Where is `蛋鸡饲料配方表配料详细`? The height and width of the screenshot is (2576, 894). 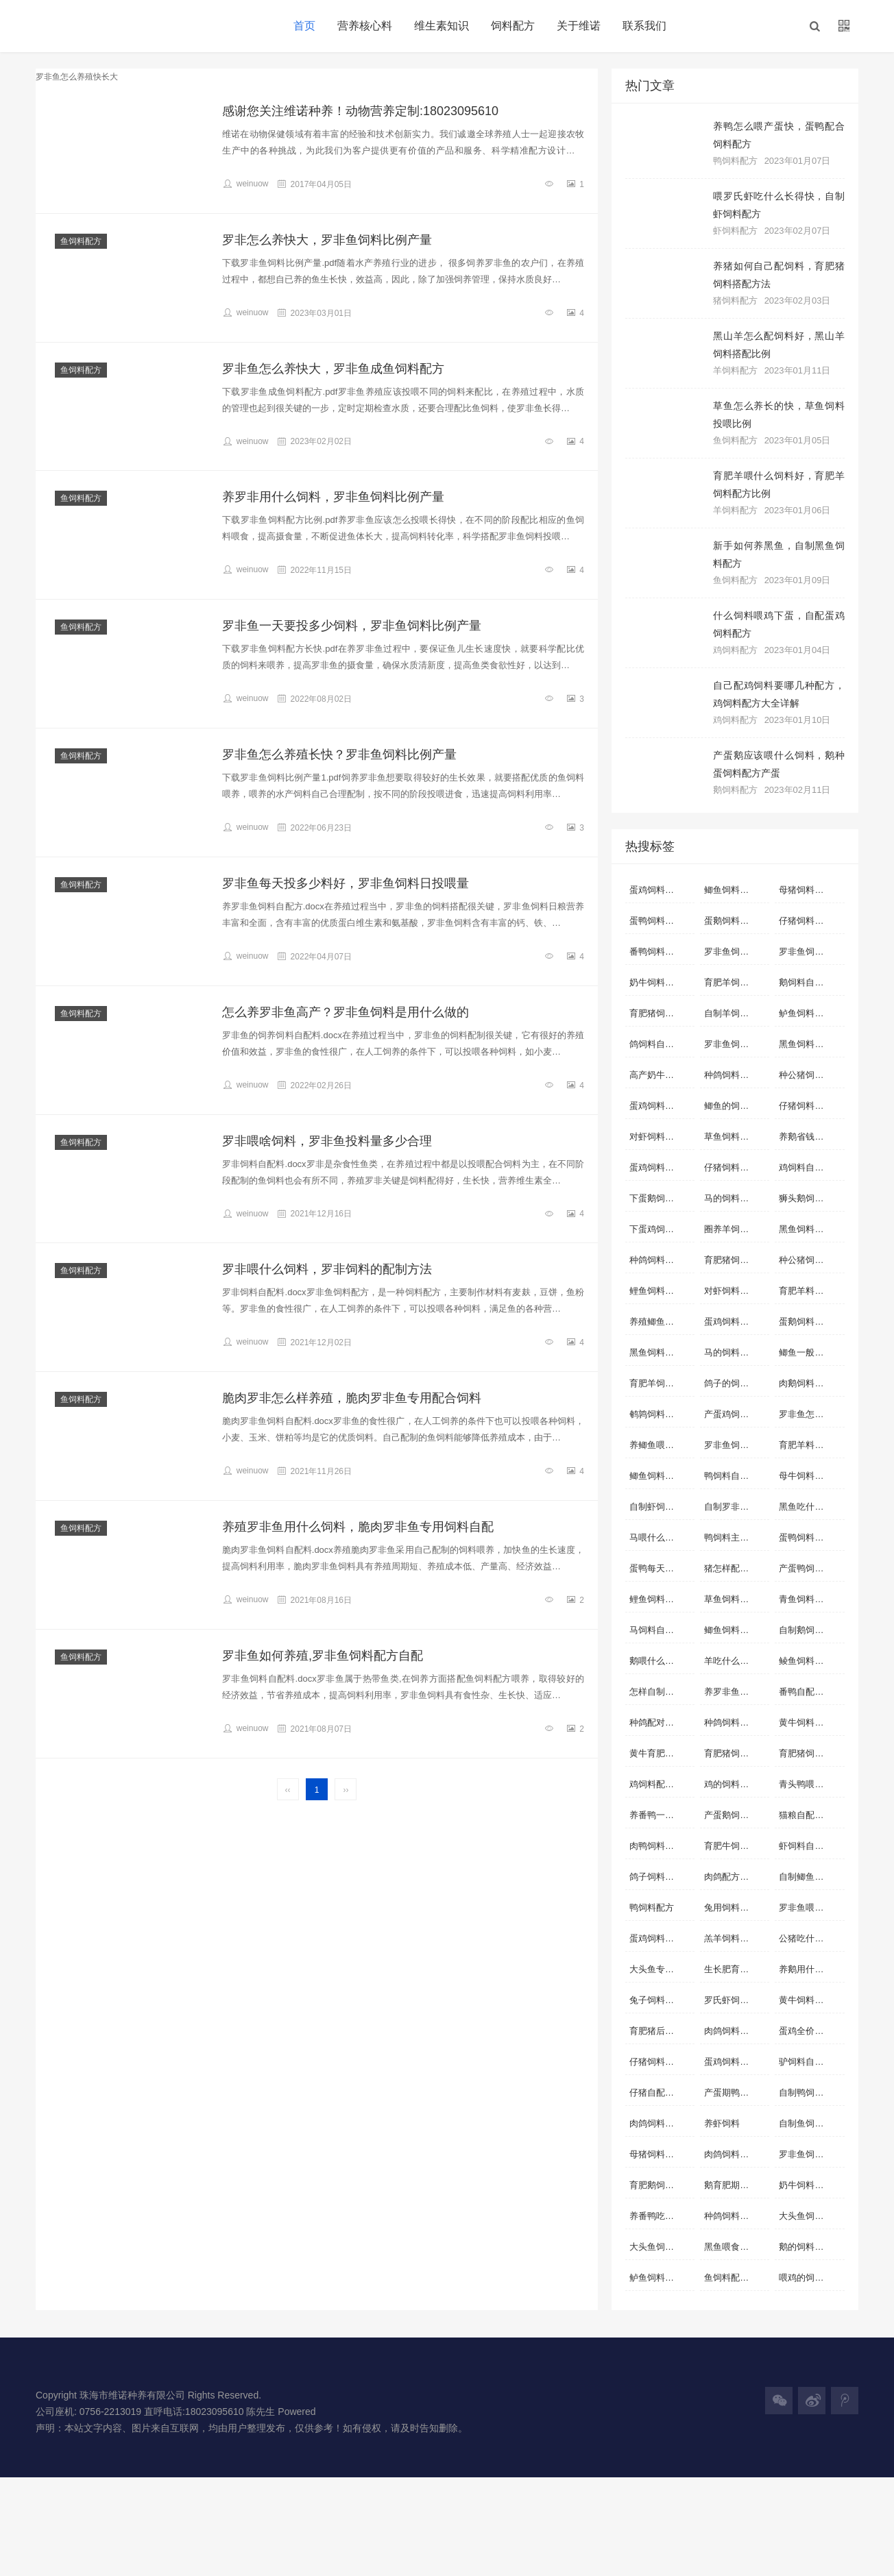 蛋鸡饲料配方表配料详细 is located at coordinates (736, 1321).